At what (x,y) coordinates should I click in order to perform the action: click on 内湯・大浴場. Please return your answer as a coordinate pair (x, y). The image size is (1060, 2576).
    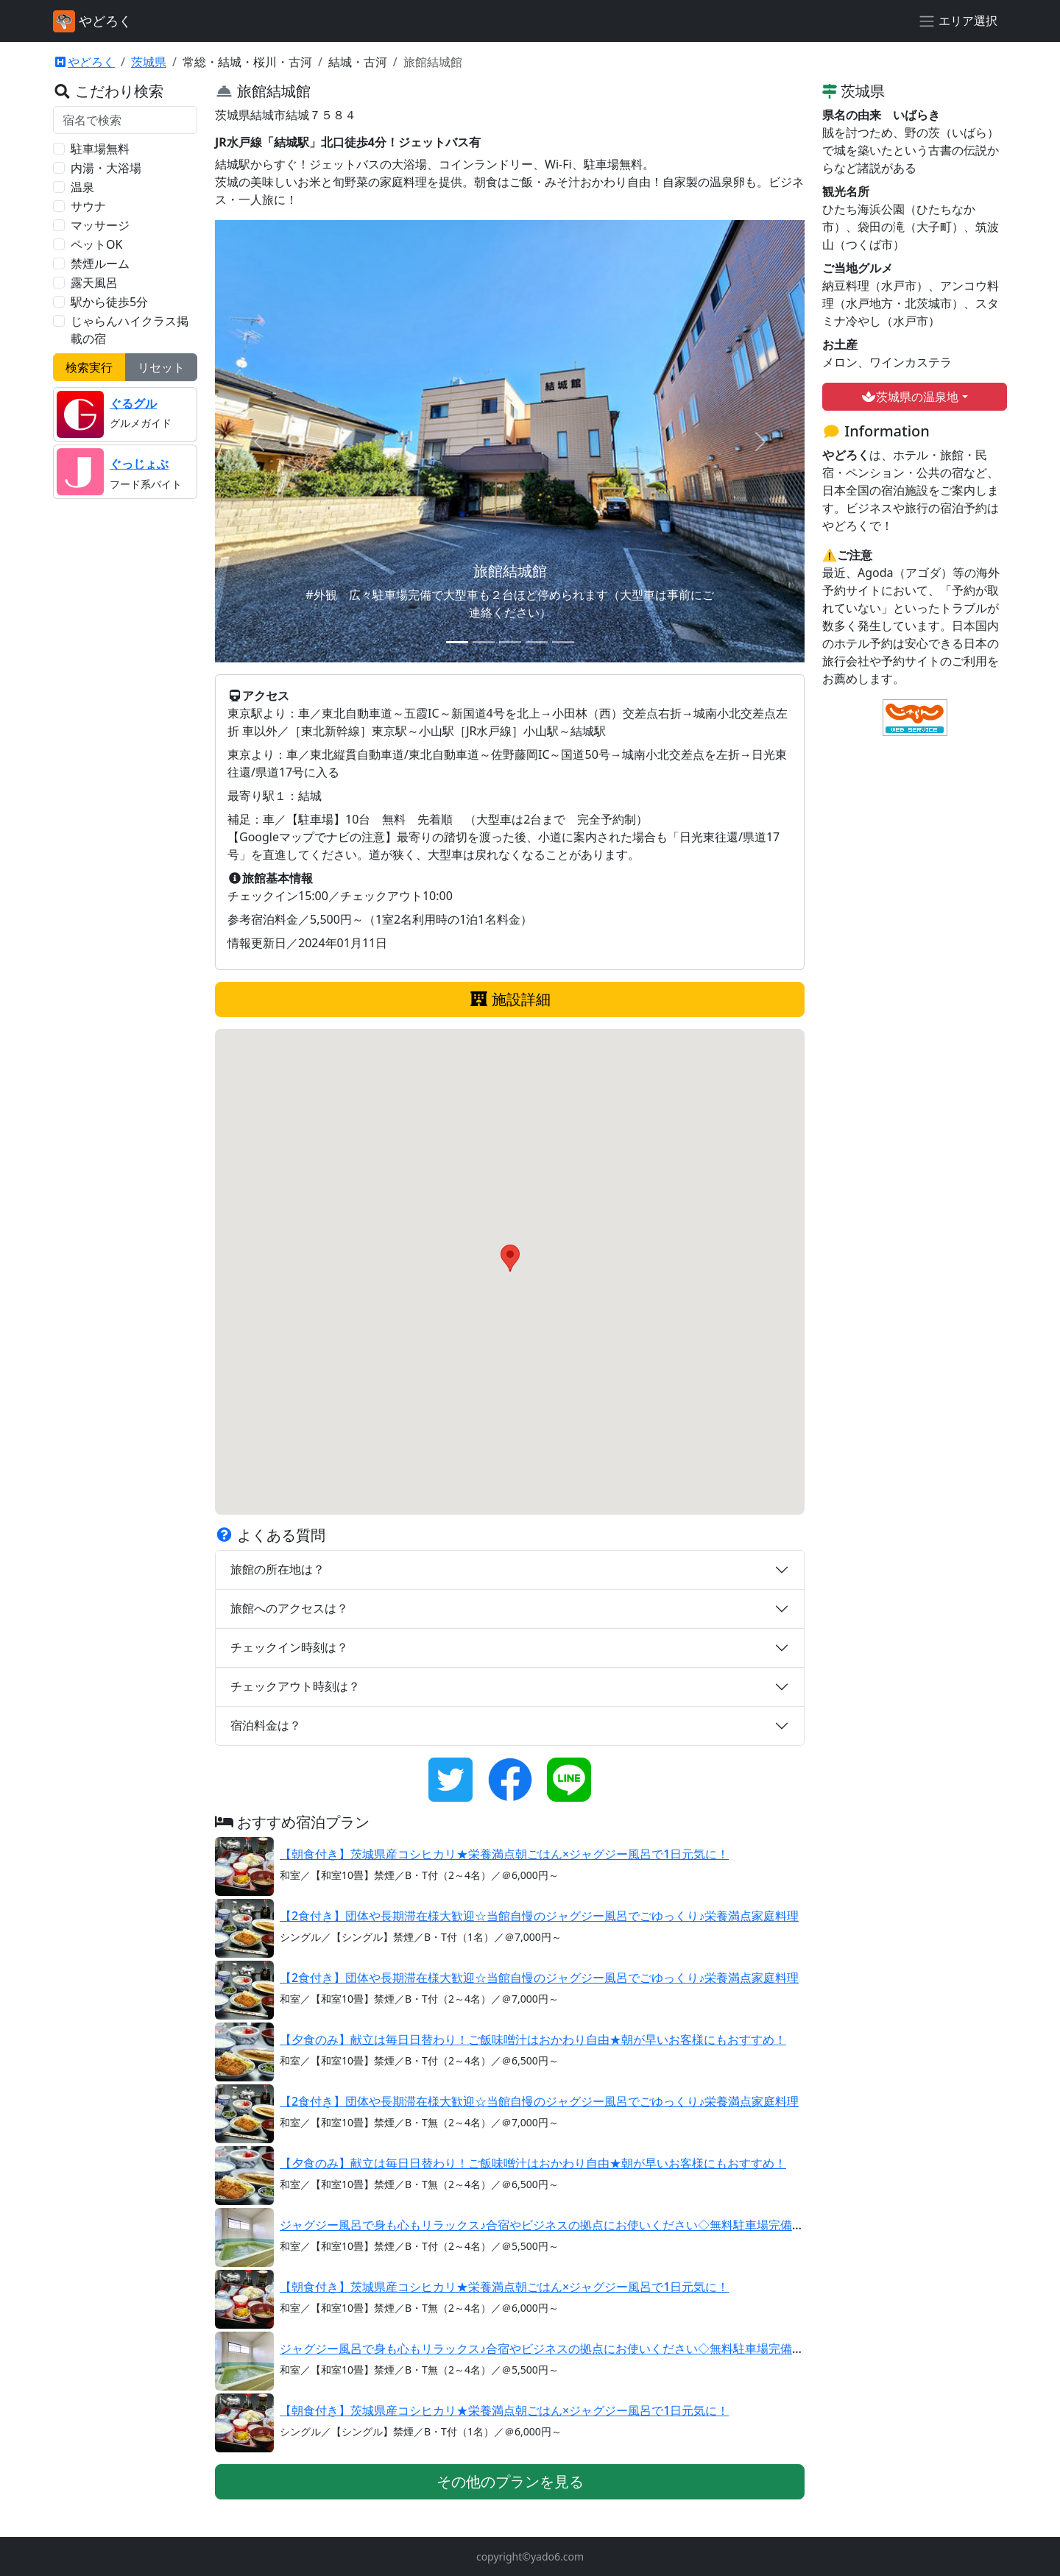
    Looking at the image, I should click on (106, 168).